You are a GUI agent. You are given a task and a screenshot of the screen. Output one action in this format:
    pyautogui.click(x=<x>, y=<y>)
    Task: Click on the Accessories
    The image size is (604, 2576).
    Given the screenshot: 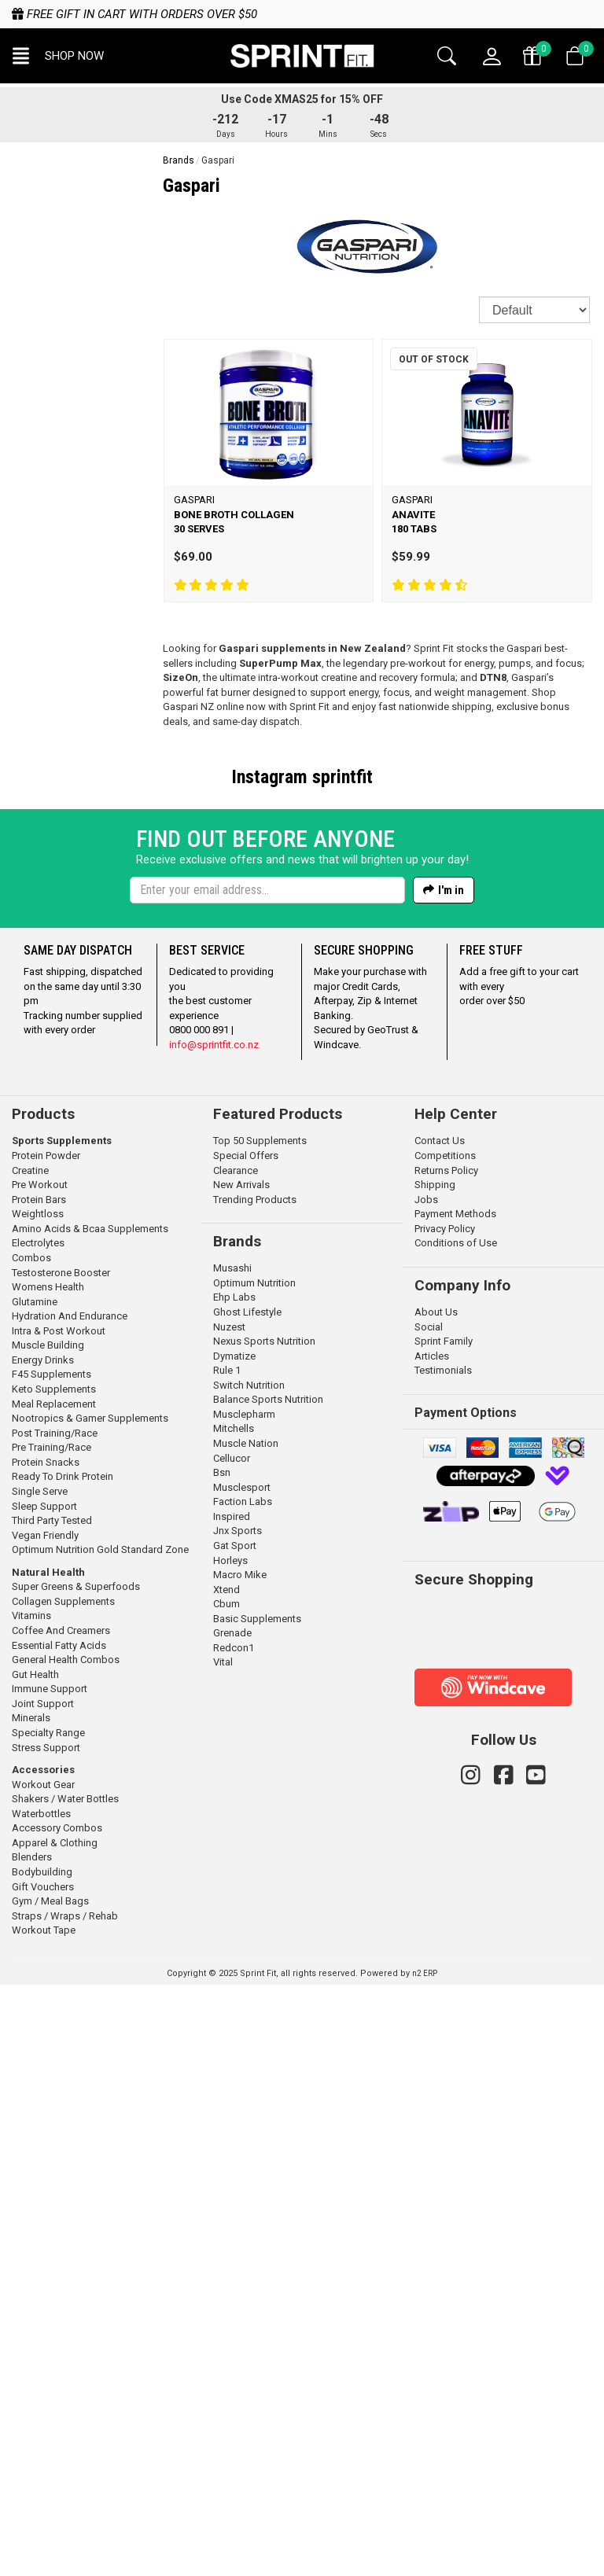 What is the action you would take?
    pyautogui.click(x=43, y=2361)
    